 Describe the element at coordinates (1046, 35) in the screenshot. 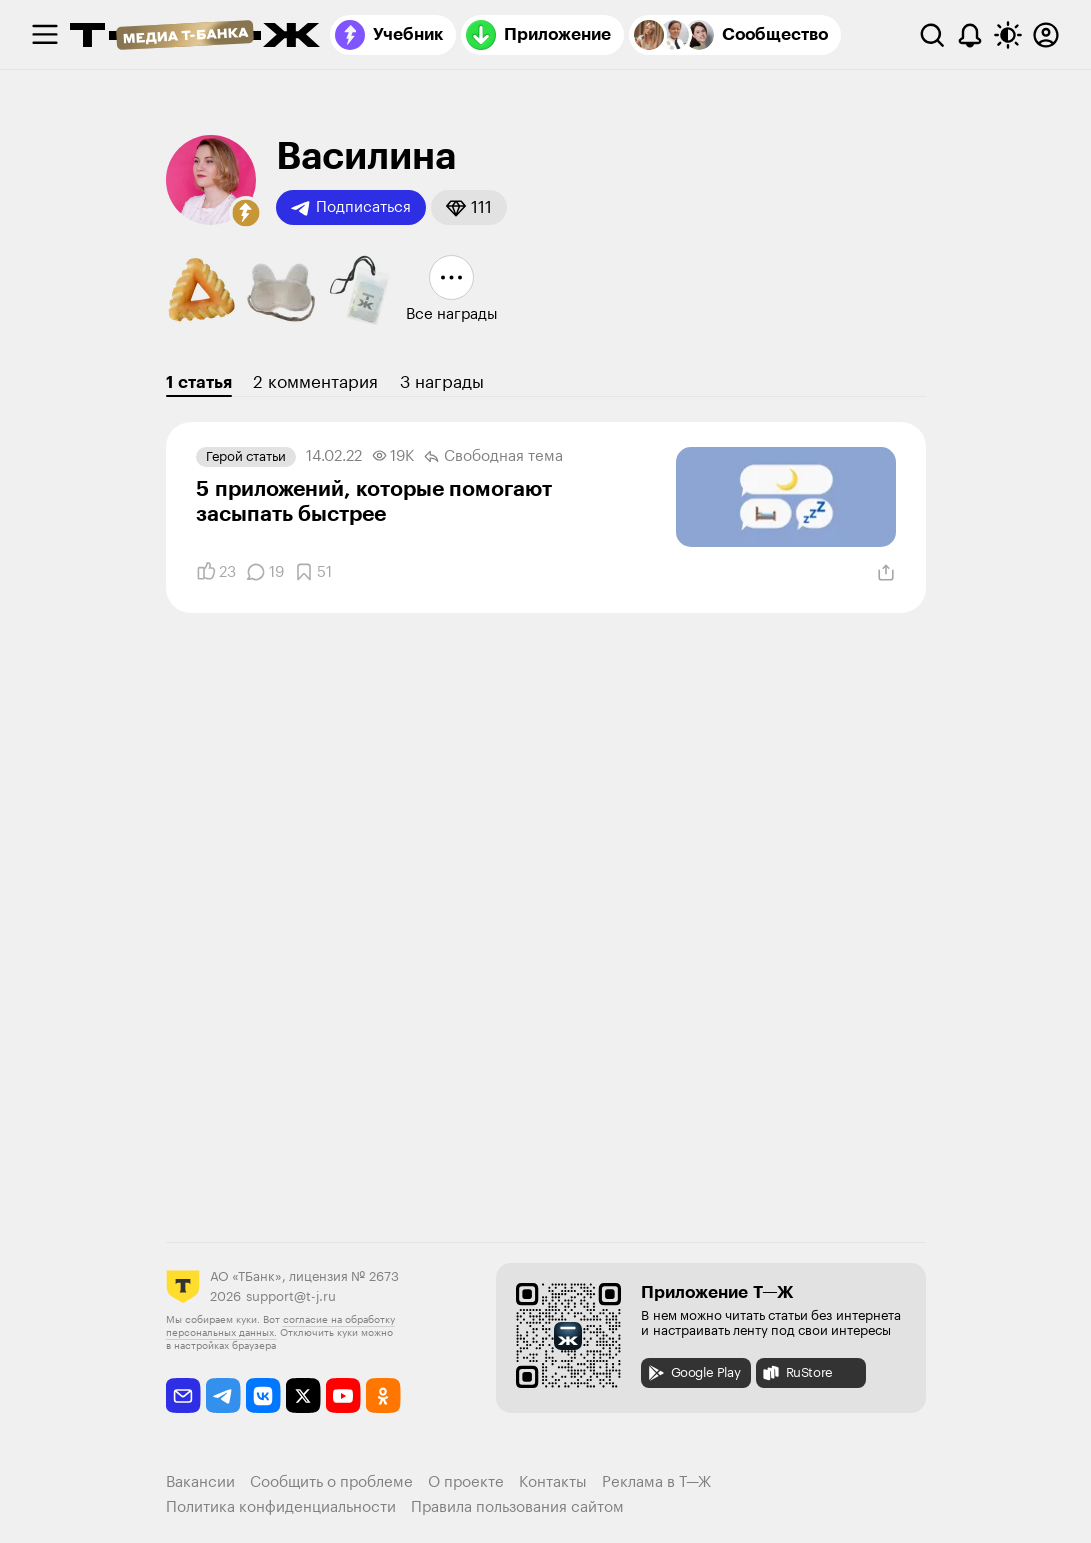

I see `[Авторизоваться]` at that location.